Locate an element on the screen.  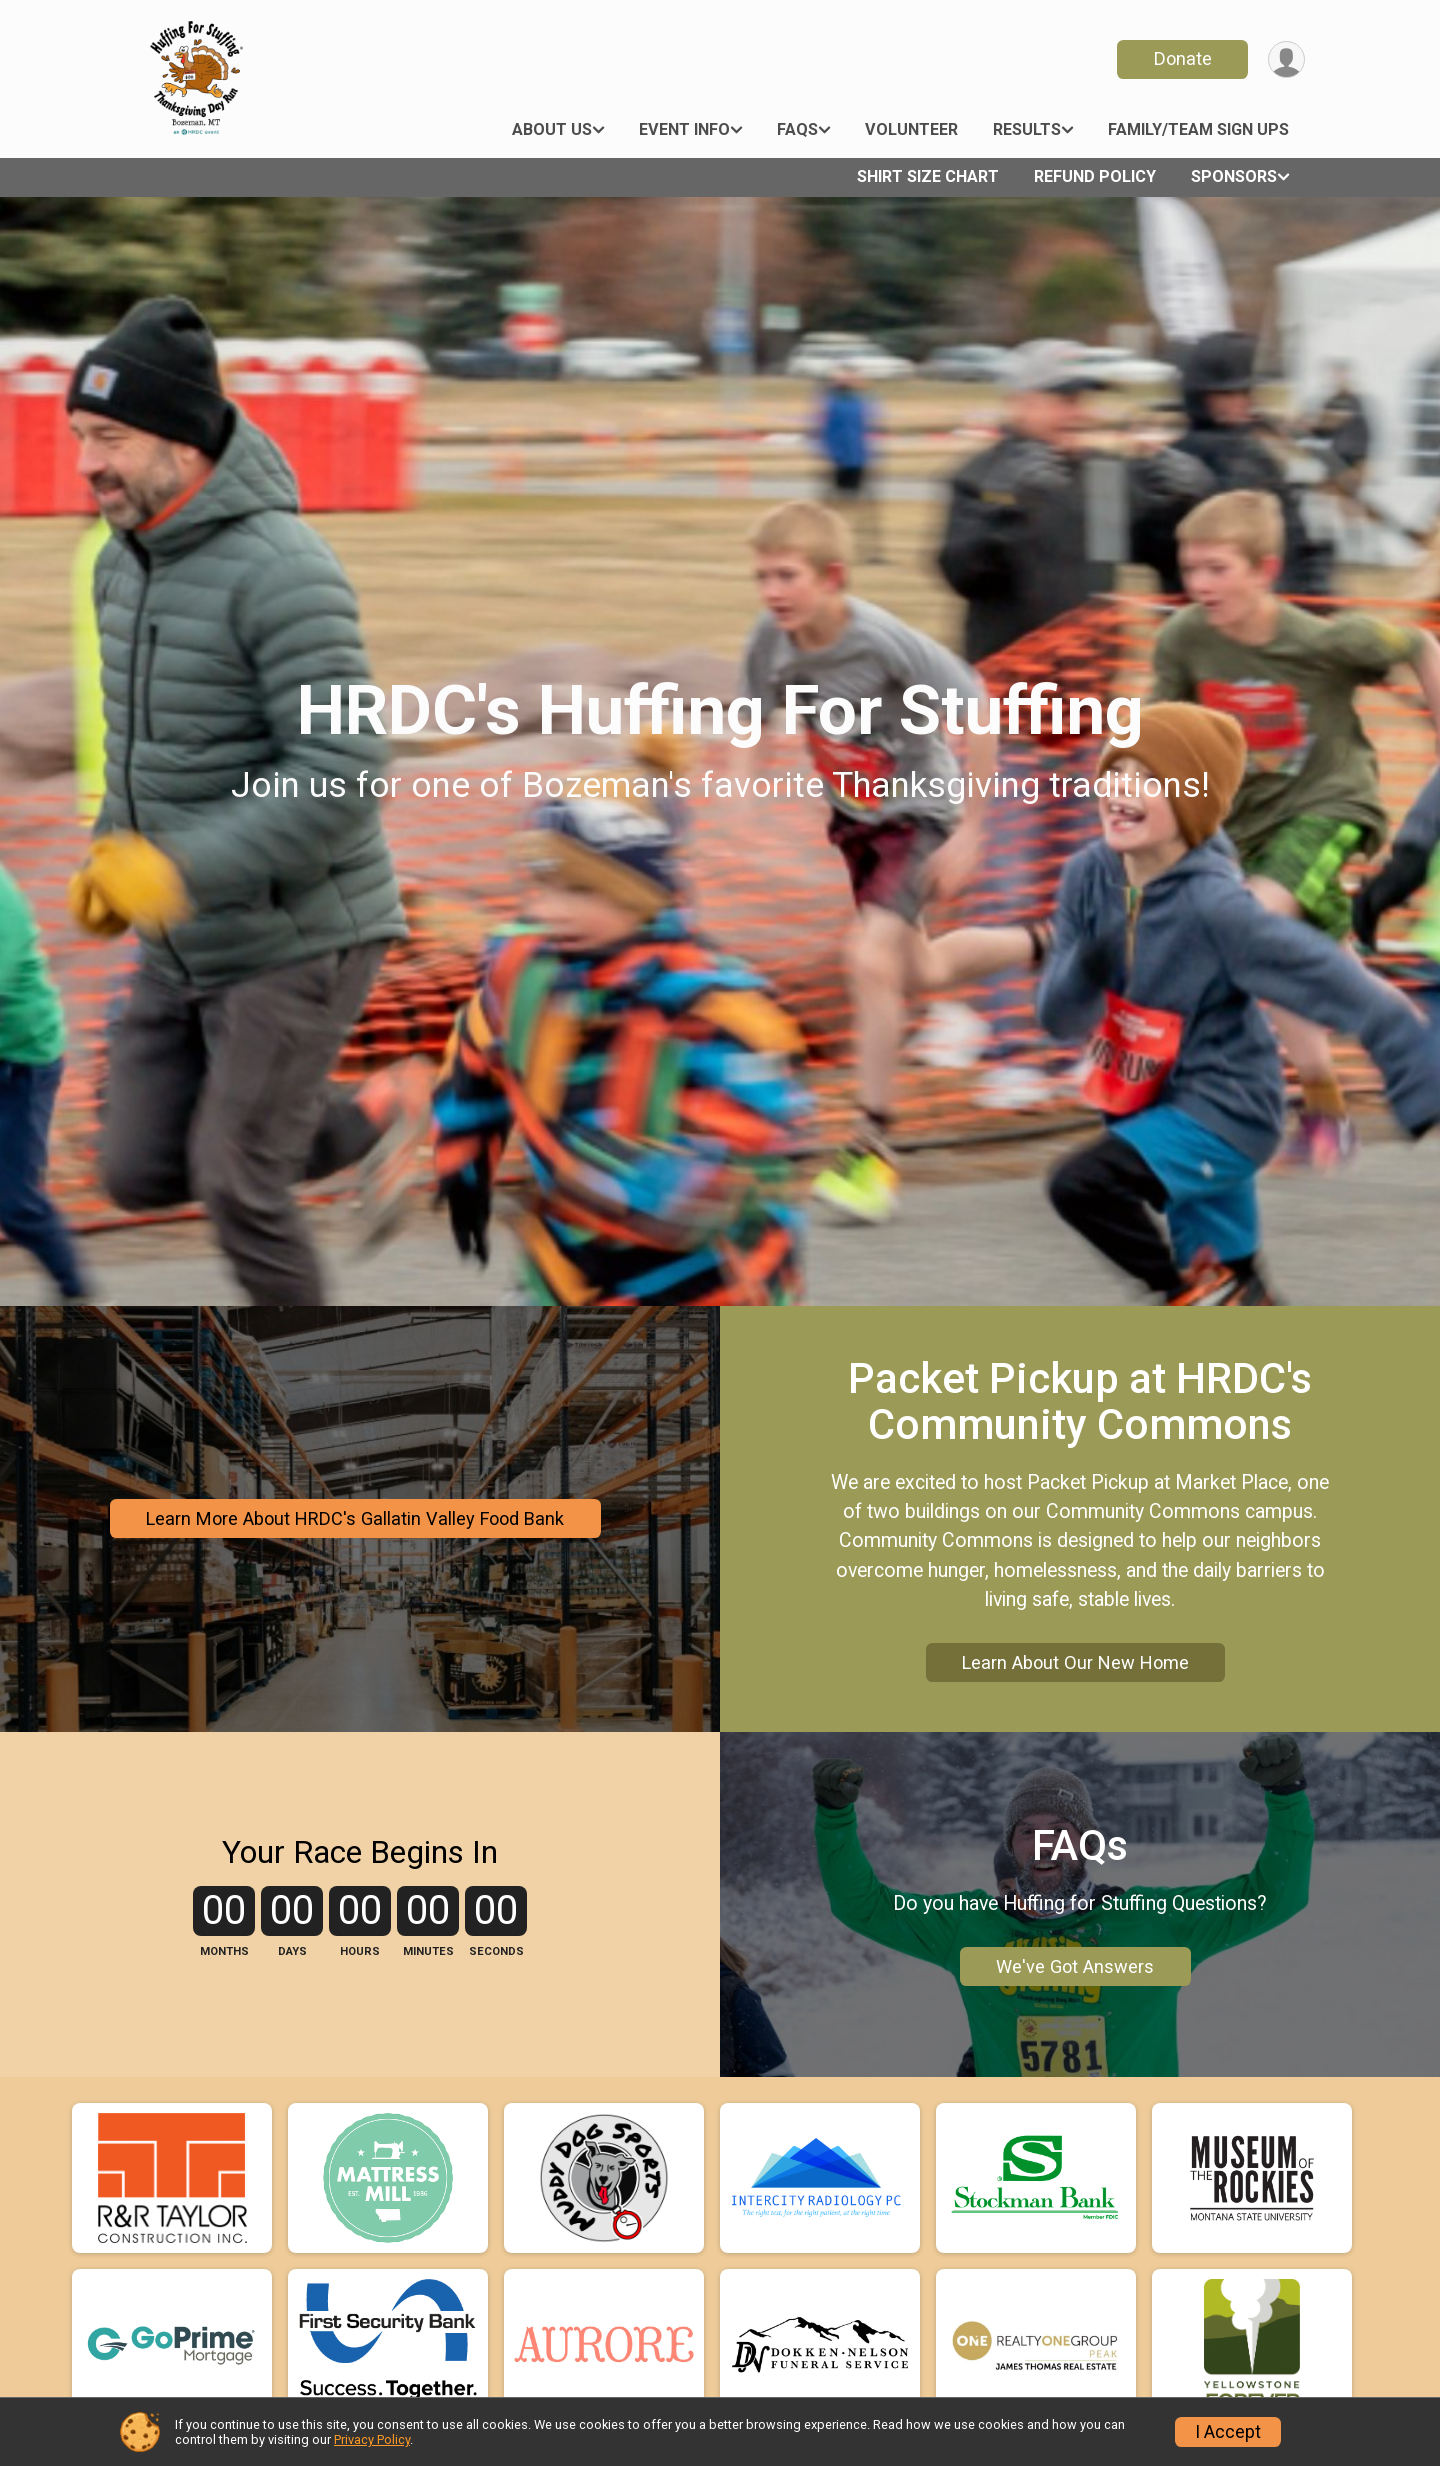
Volunteer is located at coordinates (911, 129).